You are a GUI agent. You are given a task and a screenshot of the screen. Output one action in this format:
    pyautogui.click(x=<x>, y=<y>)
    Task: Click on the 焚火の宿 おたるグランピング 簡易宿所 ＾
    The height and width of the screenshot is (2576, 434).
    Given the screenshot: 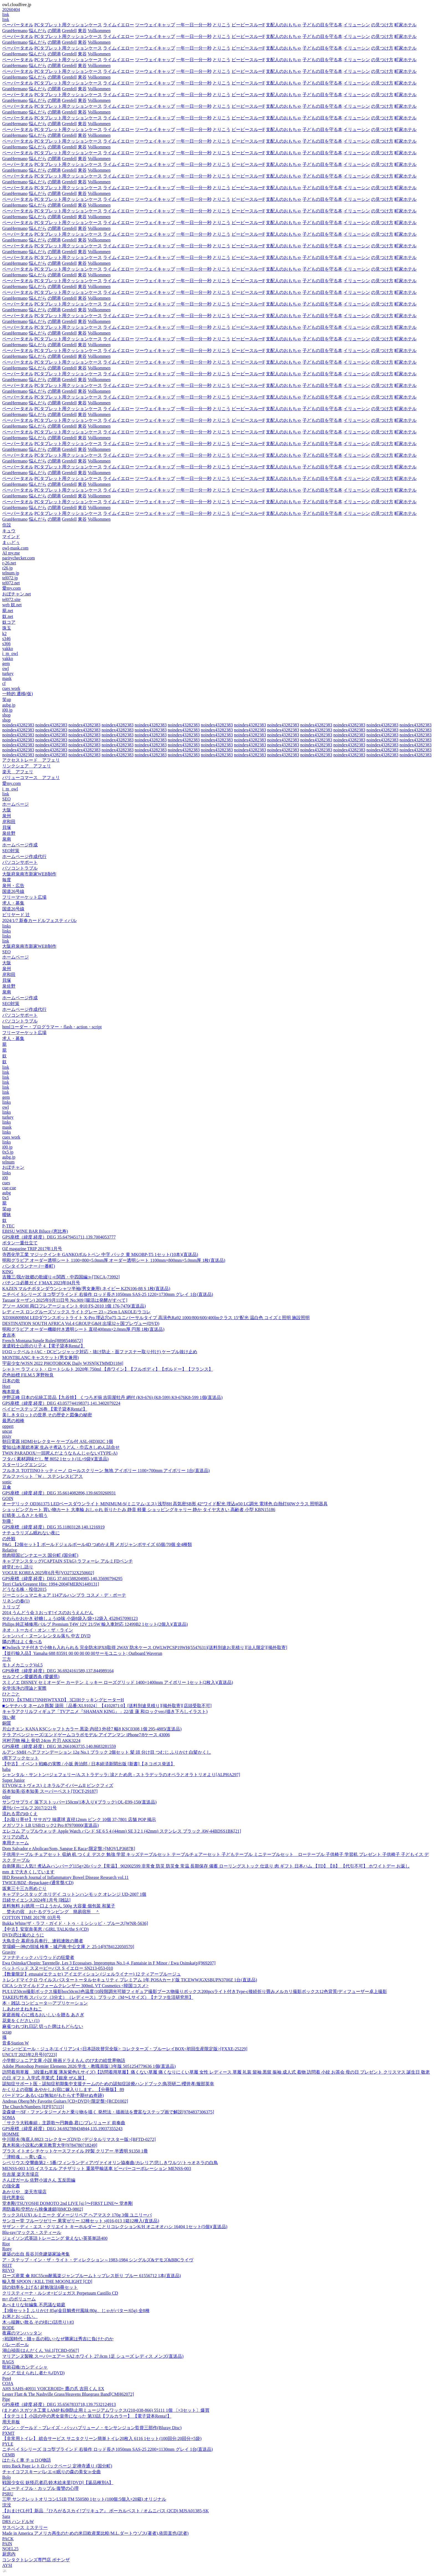 What is the action you would take?
    pyautogui.click(x=51, y=1911)
    